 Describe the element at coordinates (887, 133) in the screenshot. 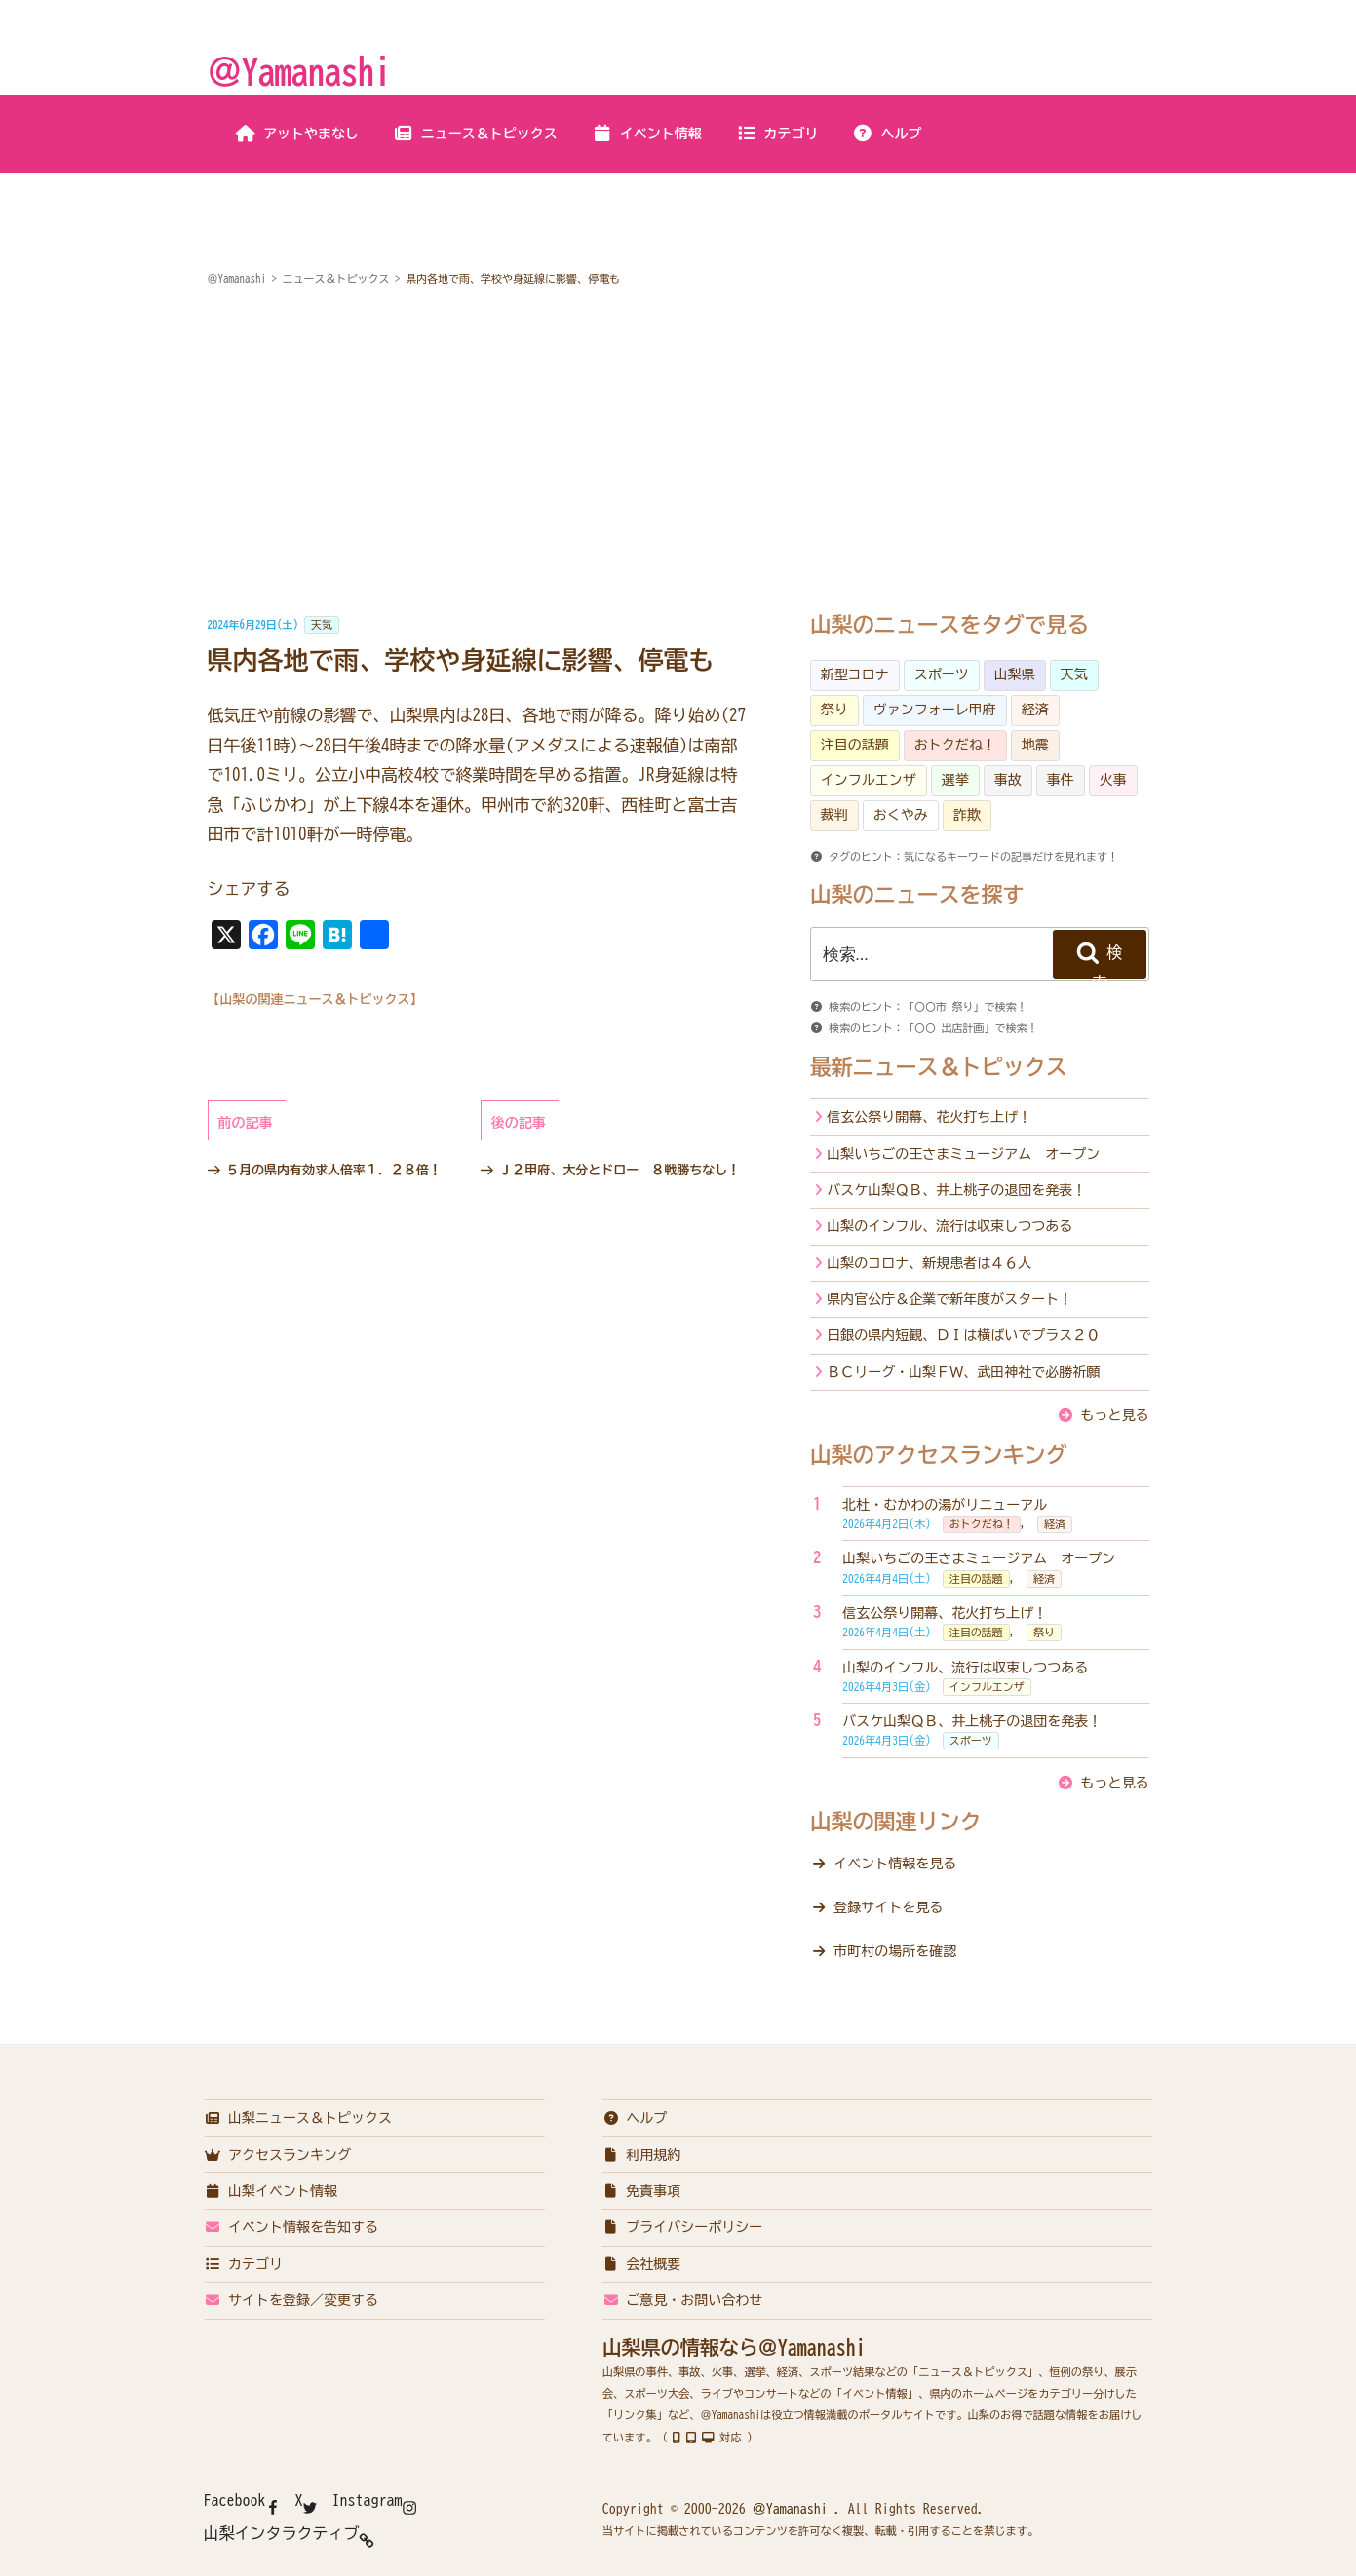

I see `ヘルプ` at that location.